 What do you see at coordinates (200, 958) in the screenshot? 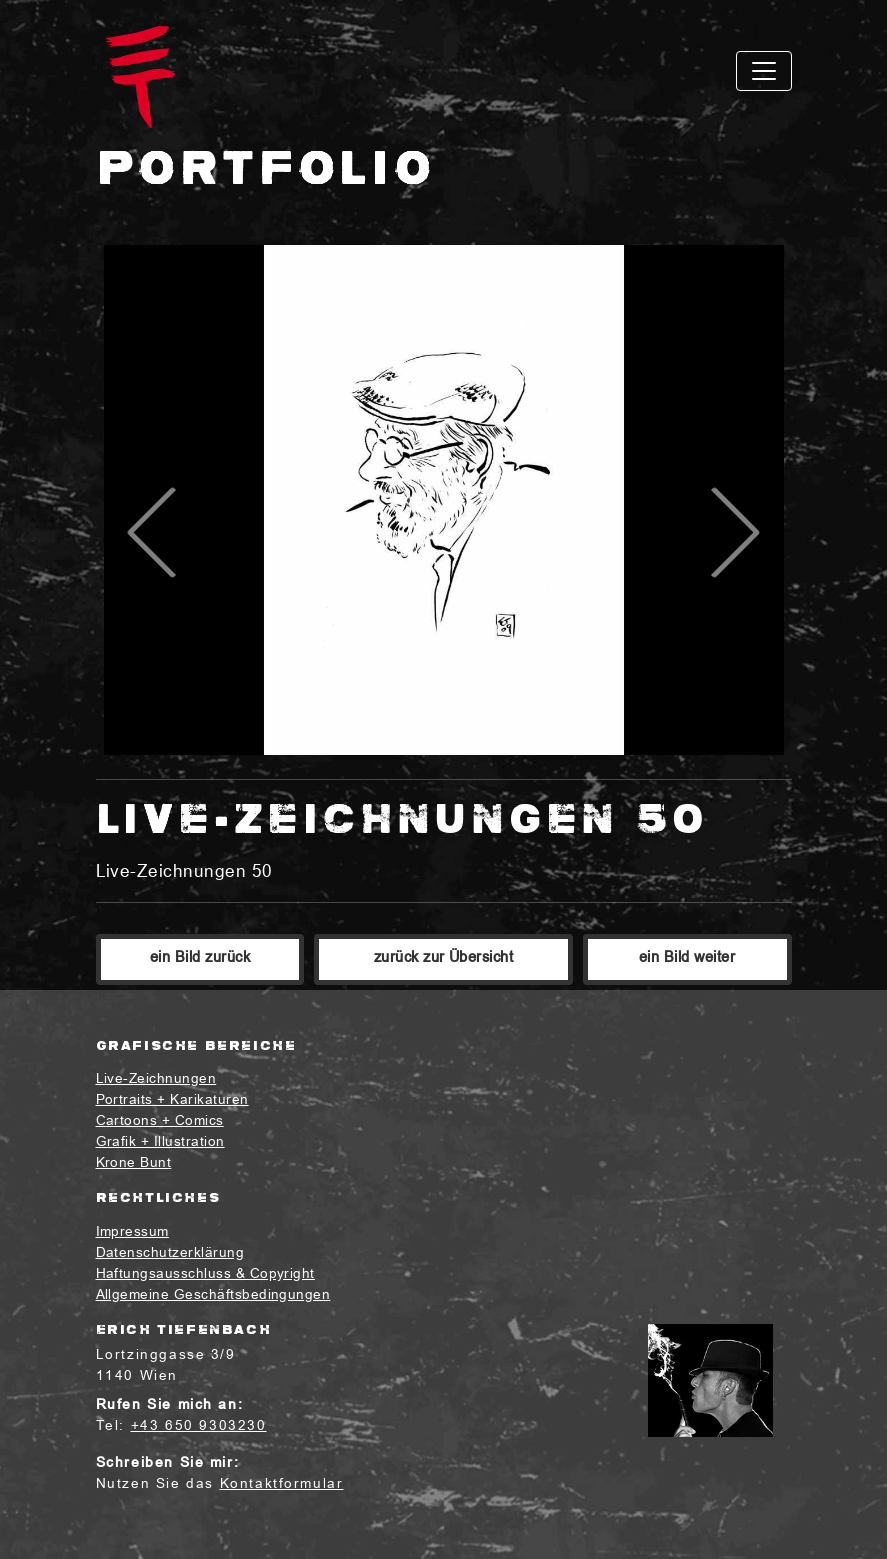
I see `ein Bild zurück` at bounding box center [200, 958].